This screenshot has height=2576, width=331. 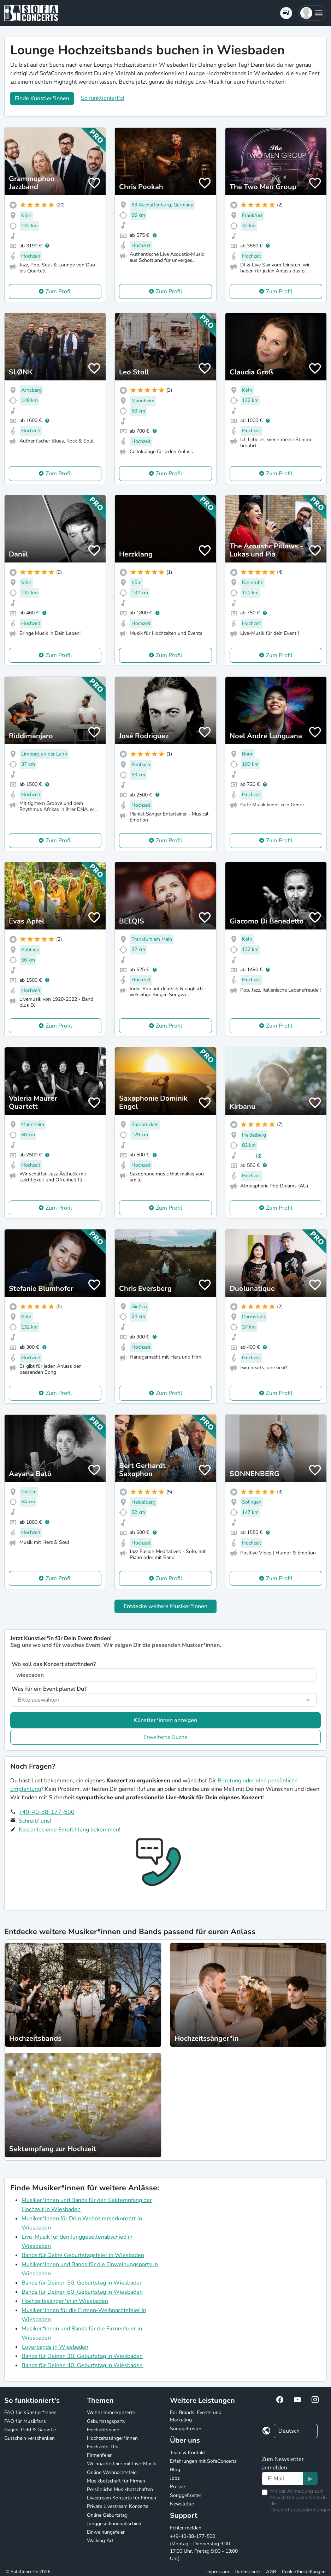 I want to click on Künstler*innen anzeigen, so click(x=165, y=1720).